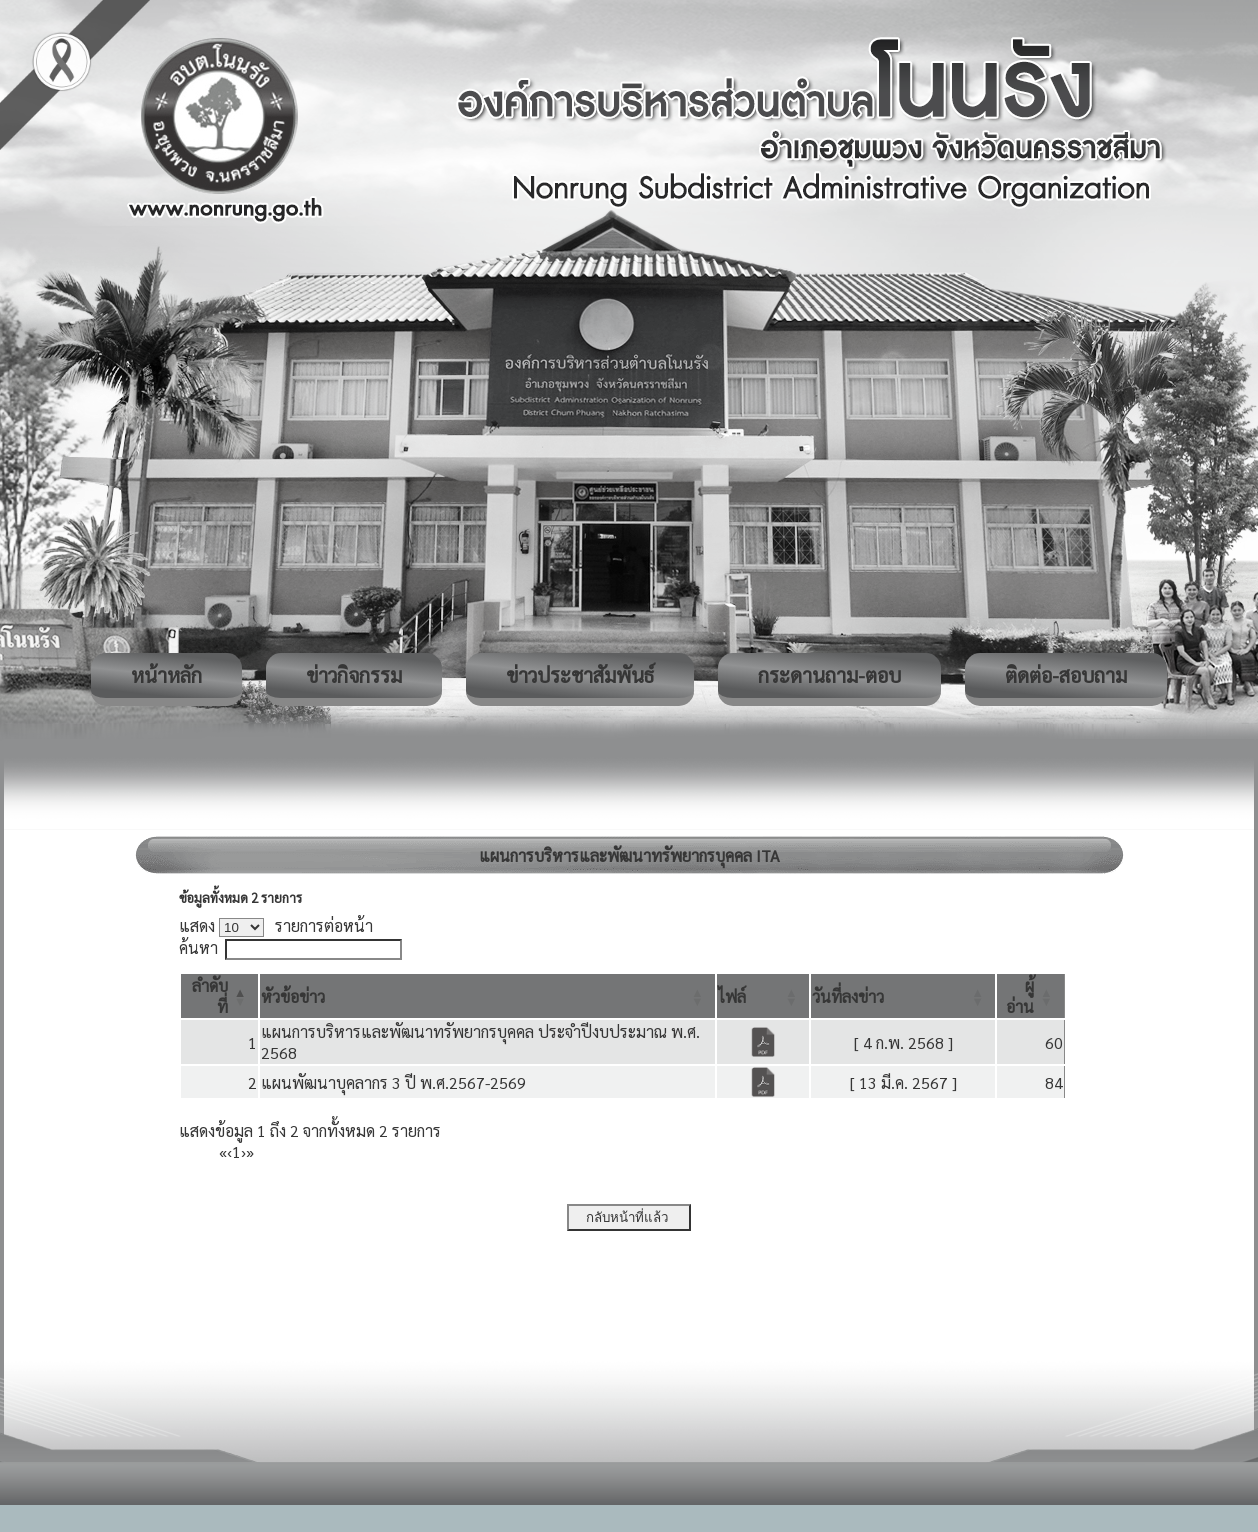  Describe the element at coordinates (223, 1151) in the screenshot. I see `« [First]` at that location.